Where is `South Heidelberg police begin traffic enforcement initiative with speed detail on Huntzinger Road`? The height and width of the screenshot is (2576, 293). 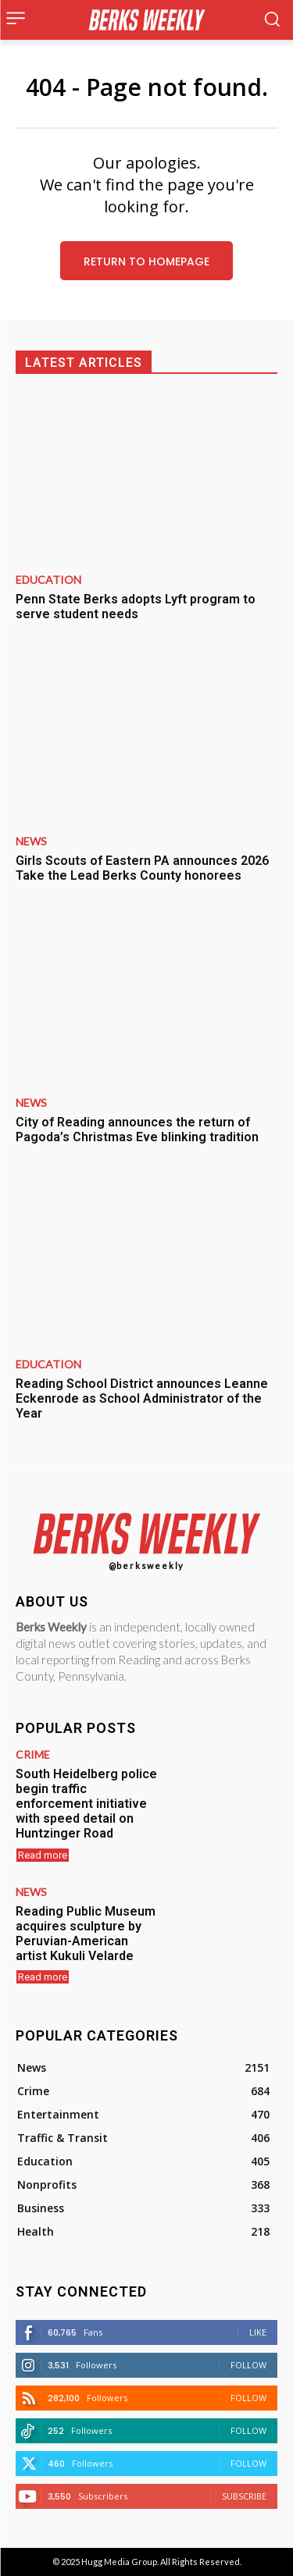 South Heidelberg police begin traffic enforcement initiative with speed detail on Huntzinger Road is located at coordinates (86, 1804).